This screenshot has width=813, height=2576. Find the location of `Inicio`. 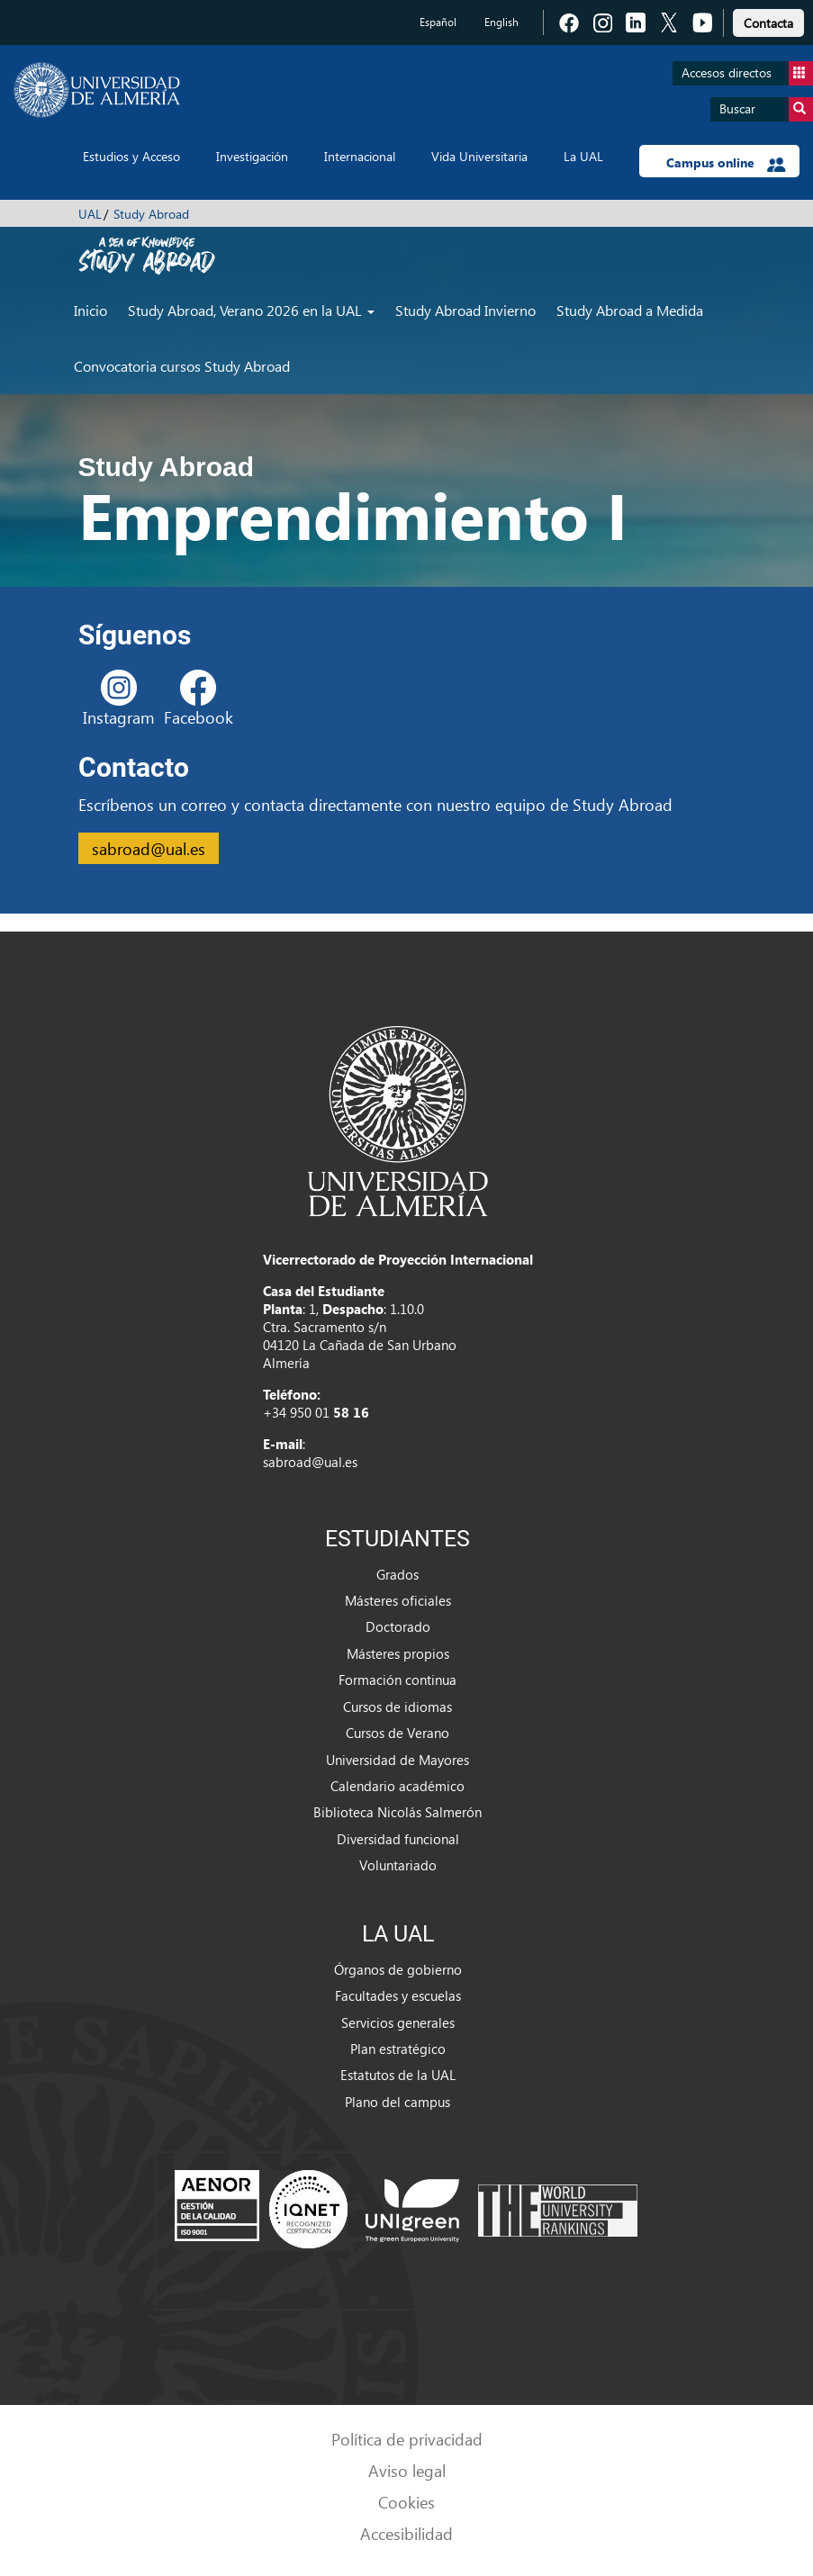

Inicio is located at coordinates (90, 310).